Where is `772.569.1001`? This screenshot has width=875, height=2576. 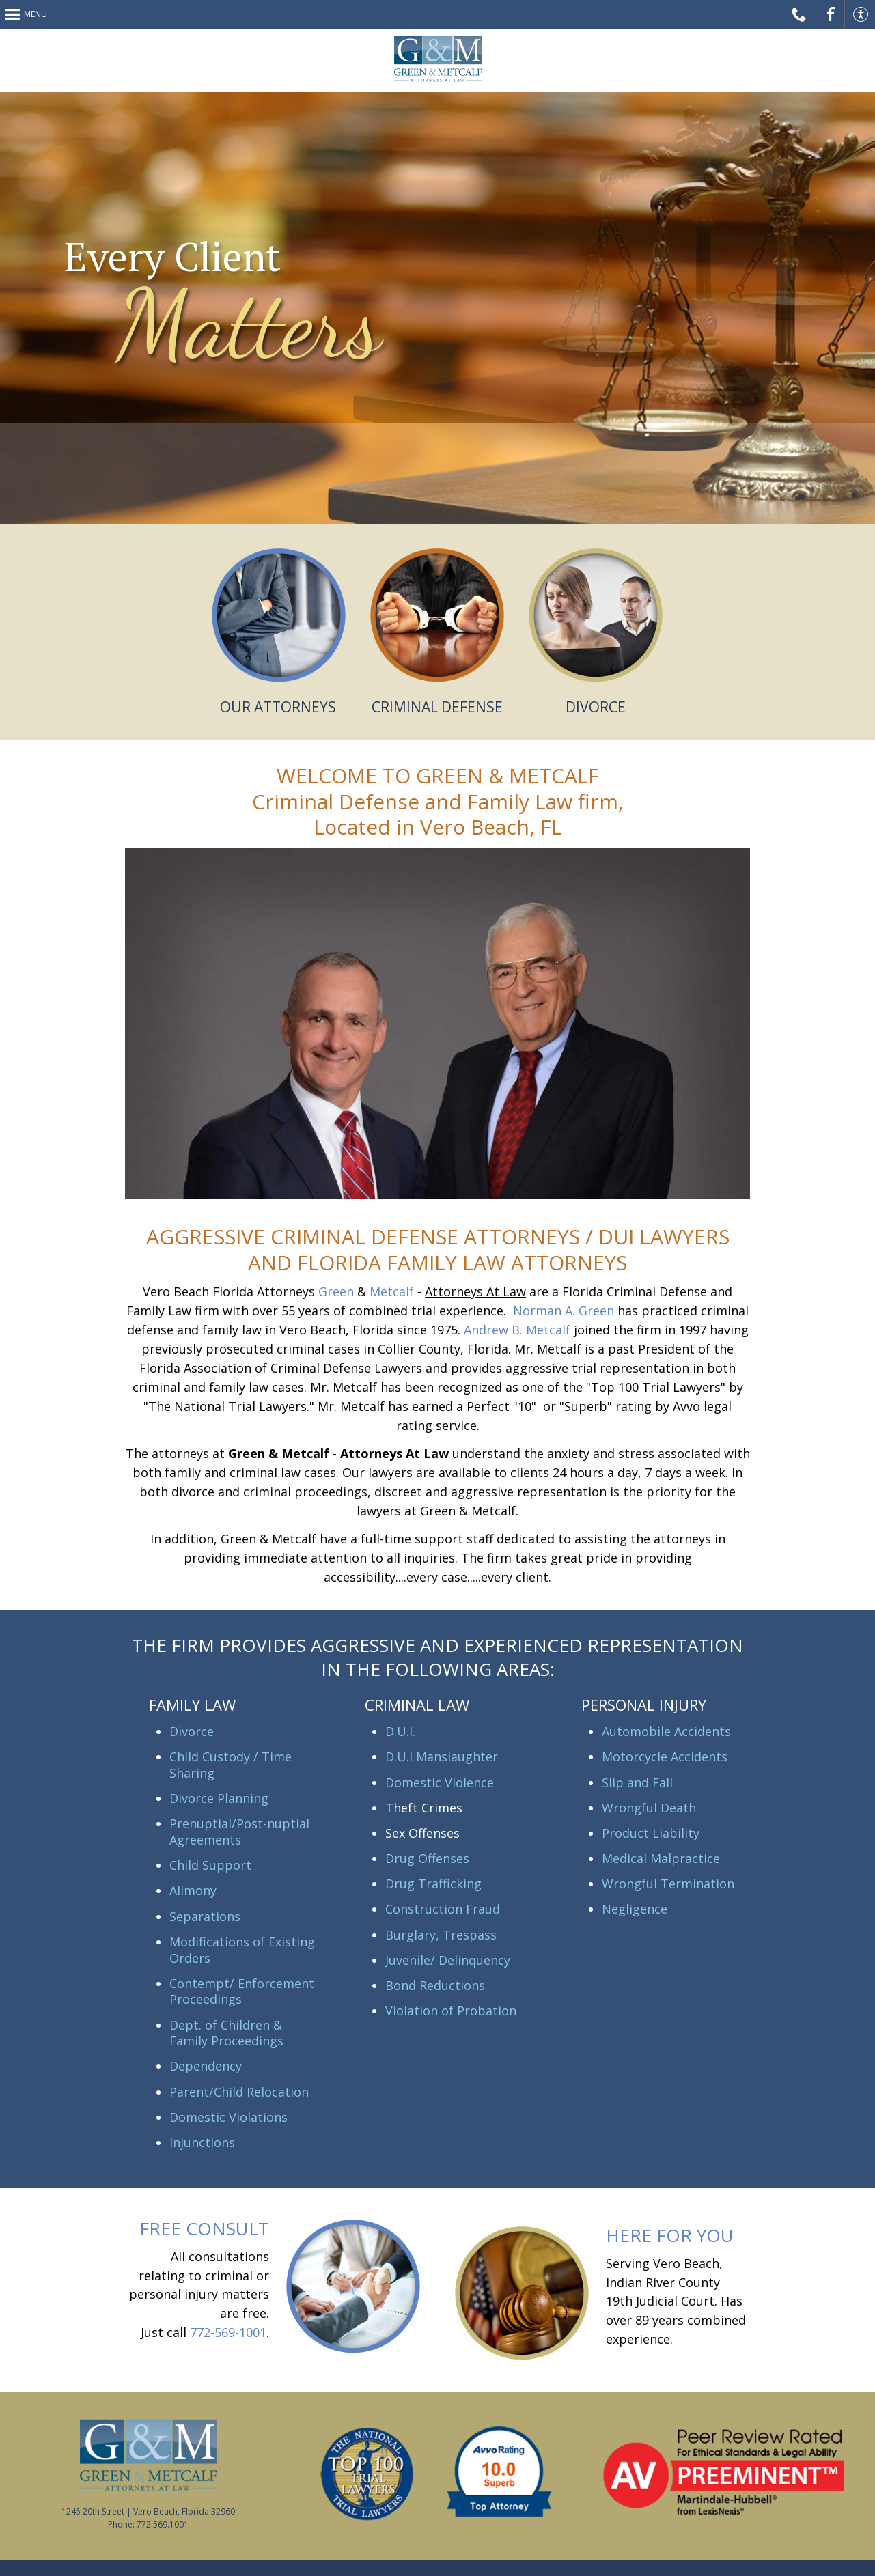 772.569.1001 is located at coordinates (163, 2524).